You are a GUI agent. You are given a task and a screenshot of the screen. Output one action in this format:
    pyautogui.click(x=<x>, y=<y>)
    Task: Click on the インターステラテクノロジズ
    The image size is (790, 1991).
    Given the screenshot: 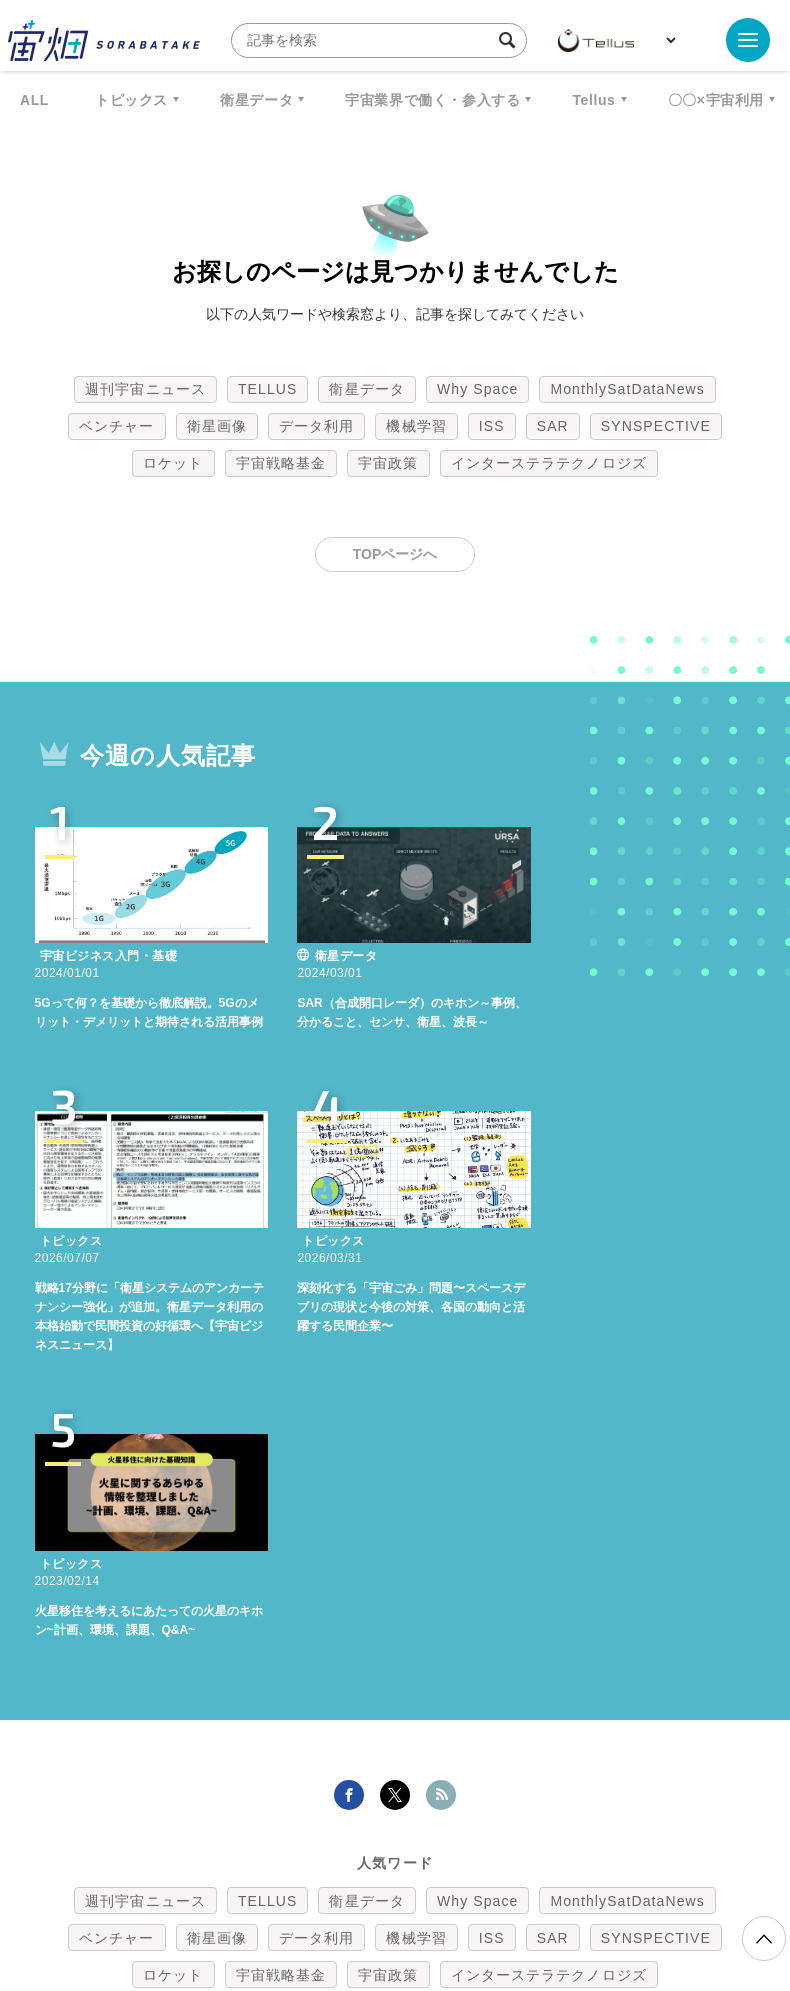 What is the action you would take?
    pyautogui.click(x=549, y=463)
    